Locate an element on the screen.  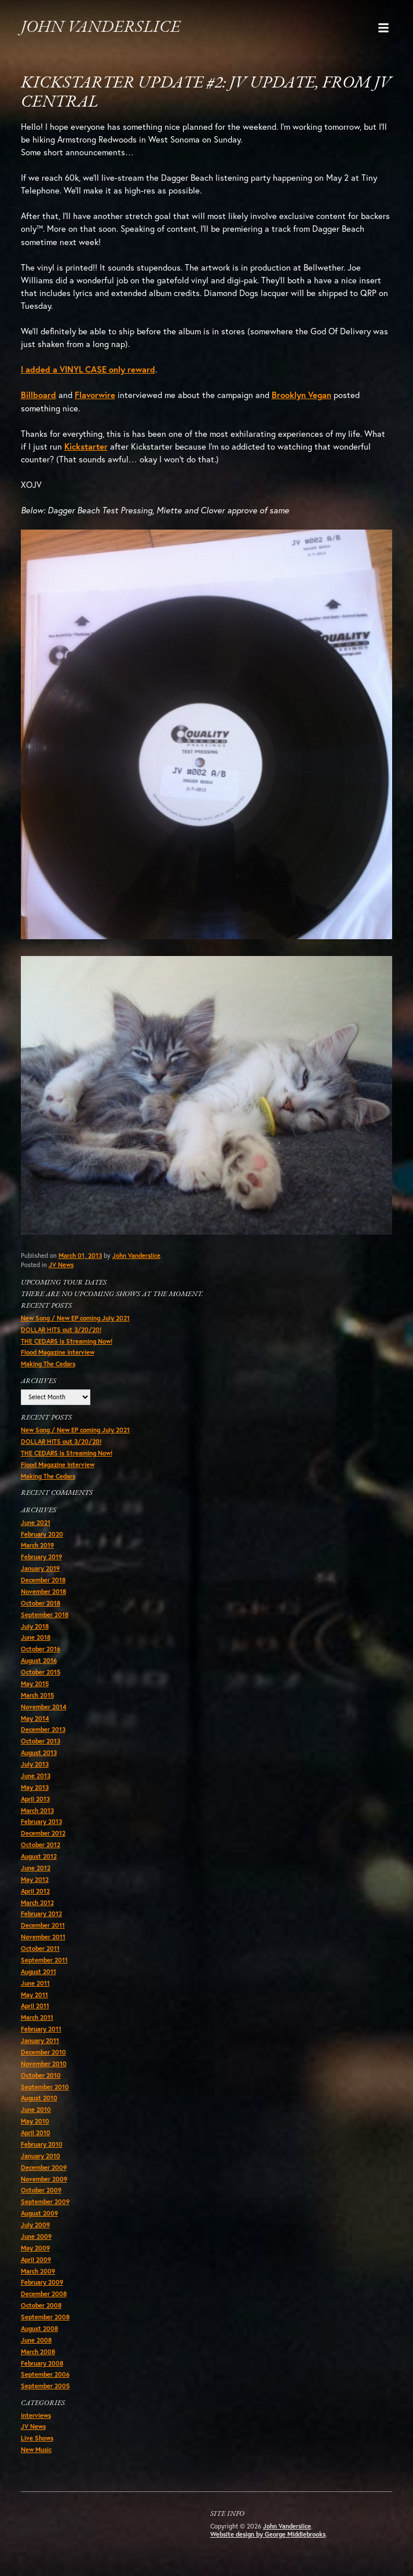
April 2010 is located at coordinates (35, 2133).